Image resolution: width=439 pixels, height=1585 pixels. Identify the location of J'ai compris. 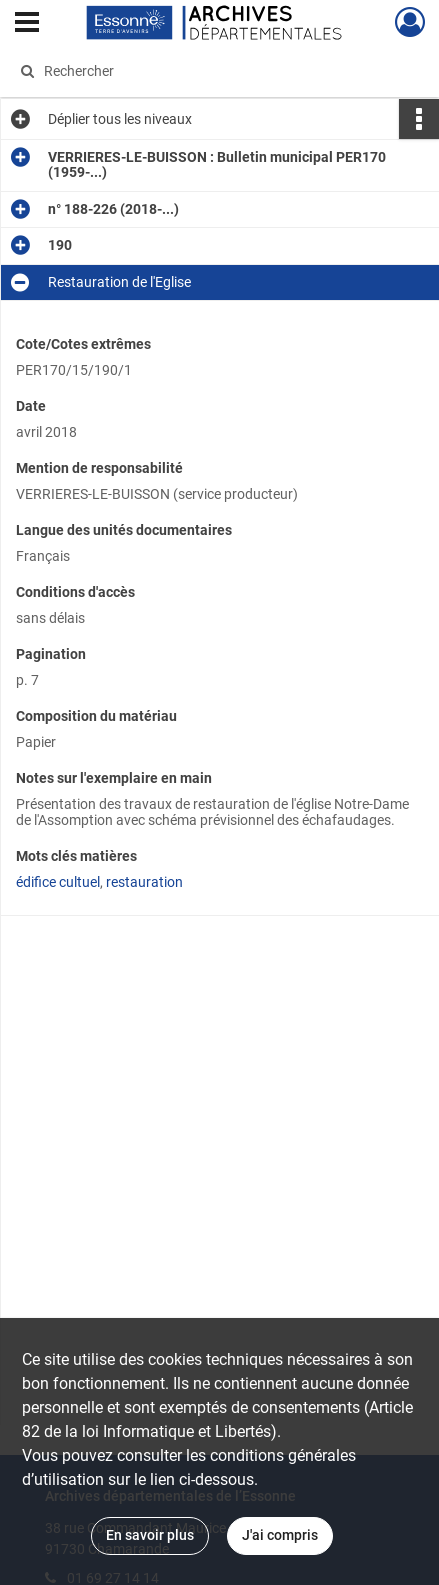
(280, 1535).